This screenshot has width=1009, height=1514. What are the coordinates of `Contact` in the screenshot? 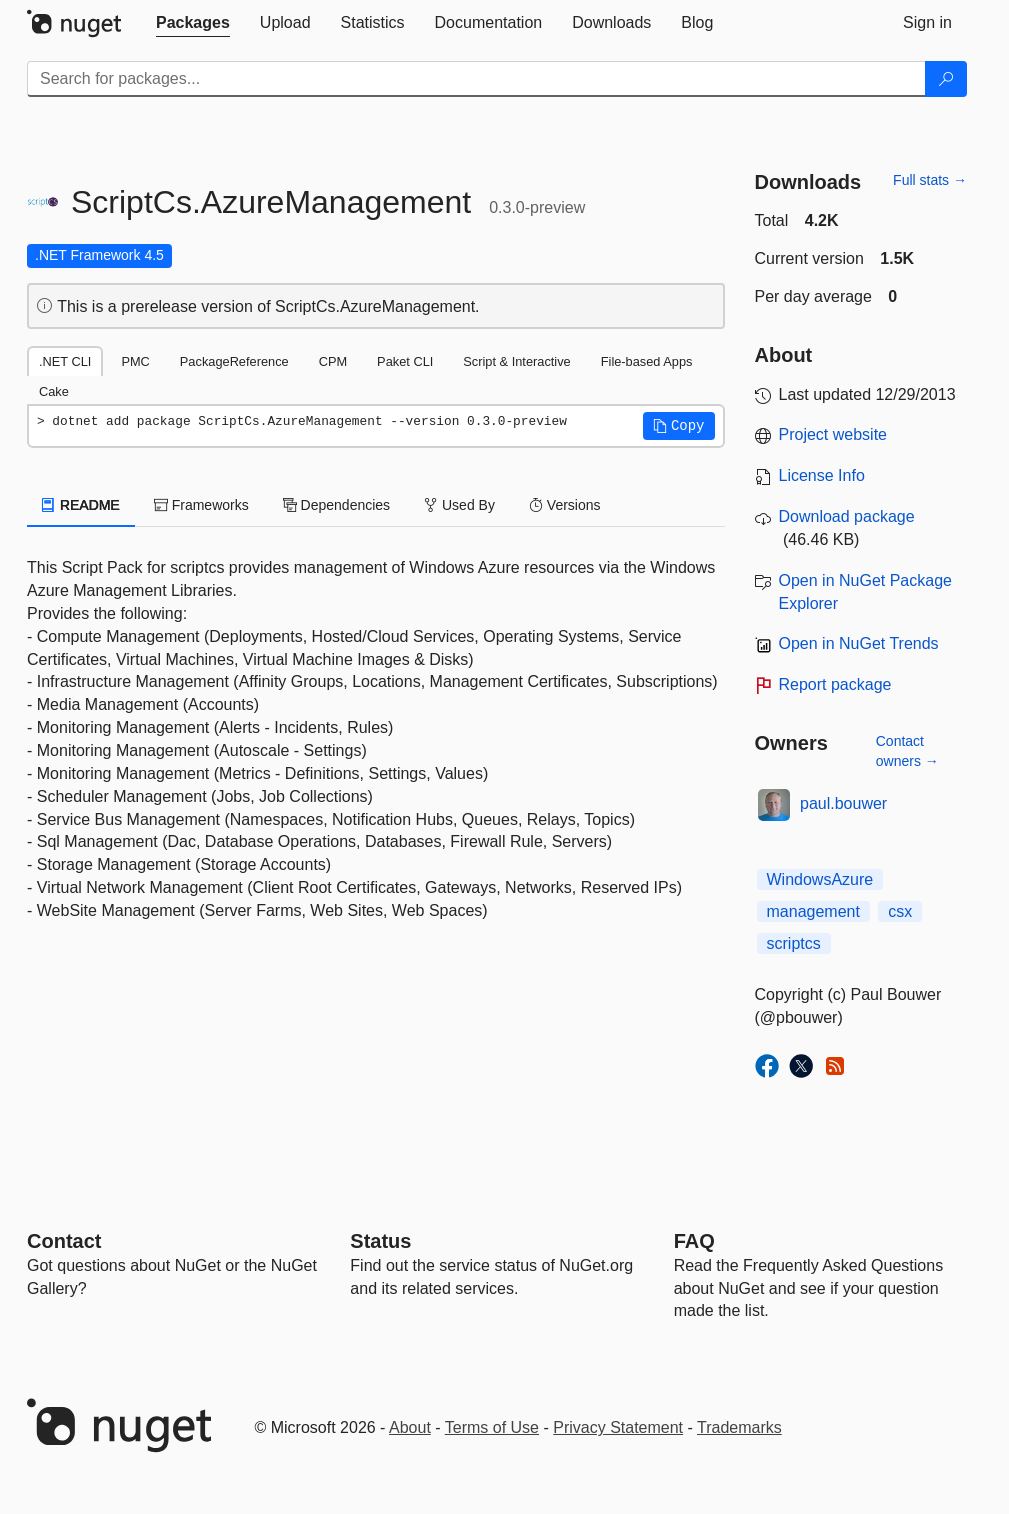 It's located at (64, 1241).